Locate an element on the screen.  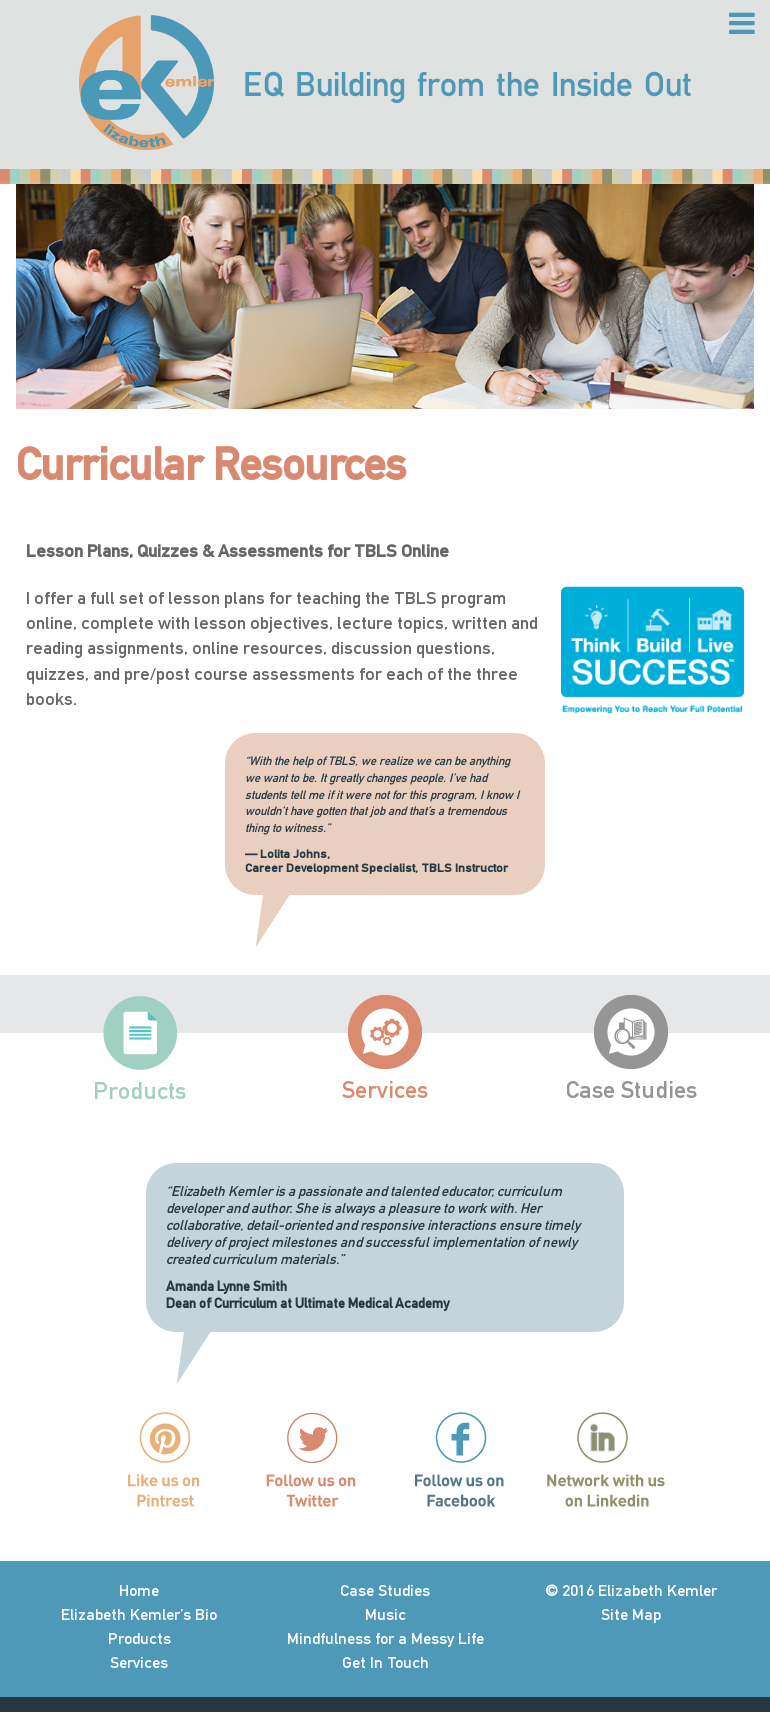
Site Map is located at coordinates (631, 1614).